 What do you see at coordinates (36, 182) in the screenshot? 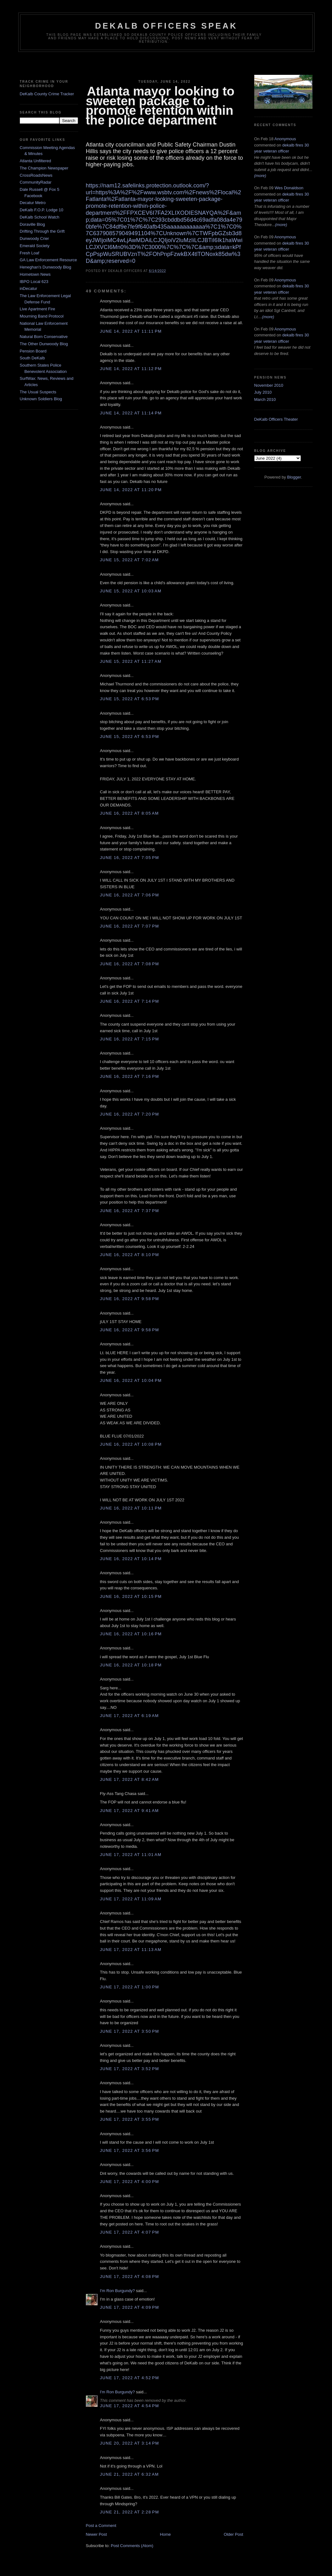
I see `CommunityRadar` at bounding box center [36, 182].